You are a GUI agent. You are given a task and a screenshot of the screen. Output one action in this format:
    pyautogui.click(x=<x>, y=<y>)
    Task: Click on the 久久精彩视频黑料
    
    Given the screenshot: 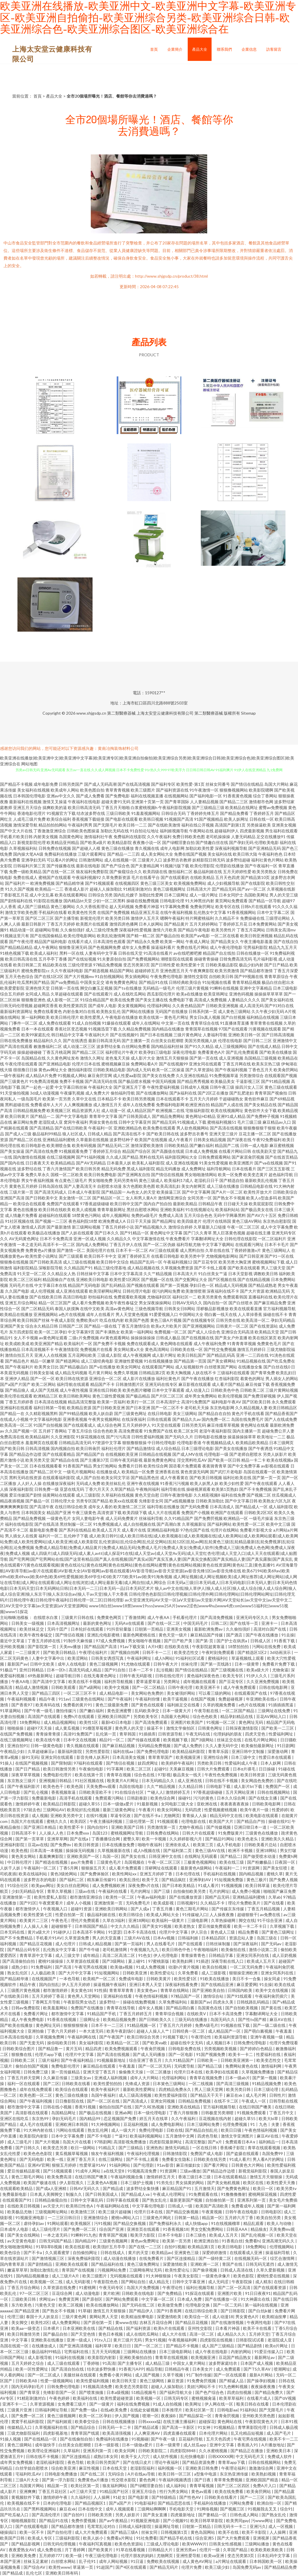 What is the action you would take?
    pyautogui.click(x=41, y=1413)
    